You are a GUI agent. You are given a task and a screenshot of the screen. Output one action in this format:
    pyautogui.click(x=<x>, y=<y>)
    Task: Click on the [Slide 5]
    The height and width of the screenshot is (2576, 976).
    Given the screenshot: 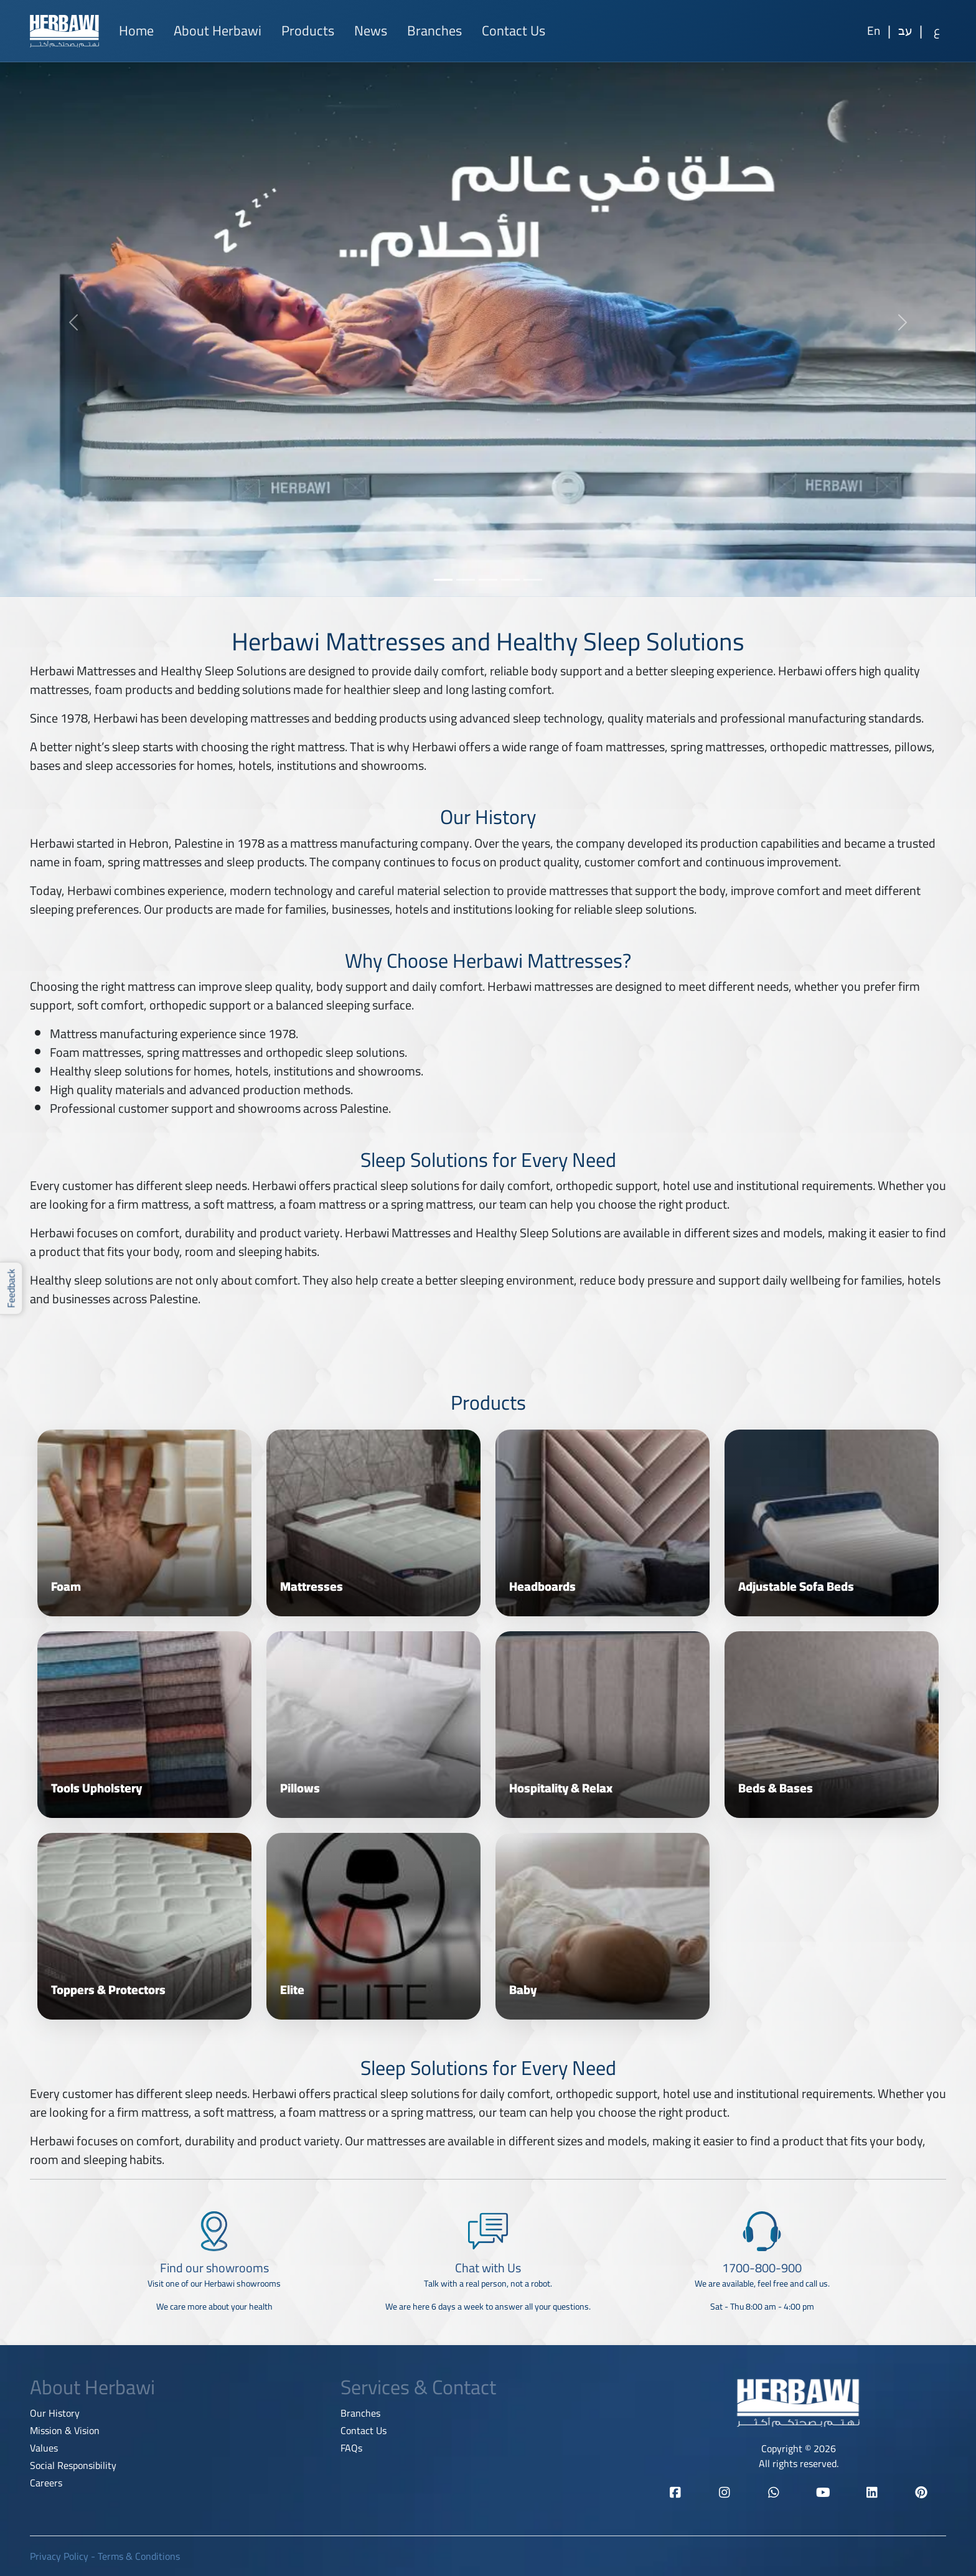 What is the action you would take?
    pyautogui.click(x=532, y=580)
    